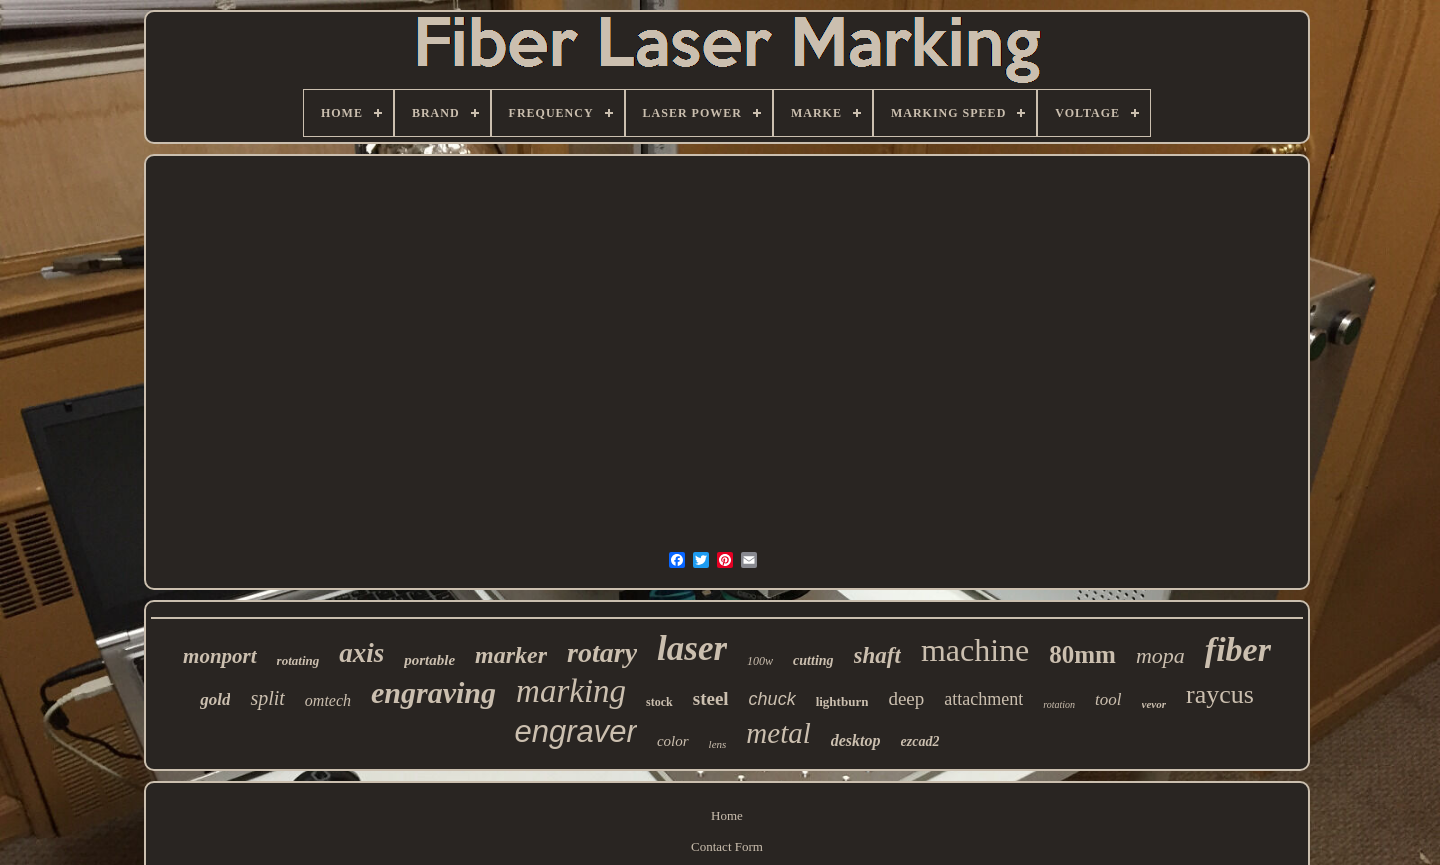 This screenshot has width=1440, height=865. I want to click on engraving, so click(433, 692).